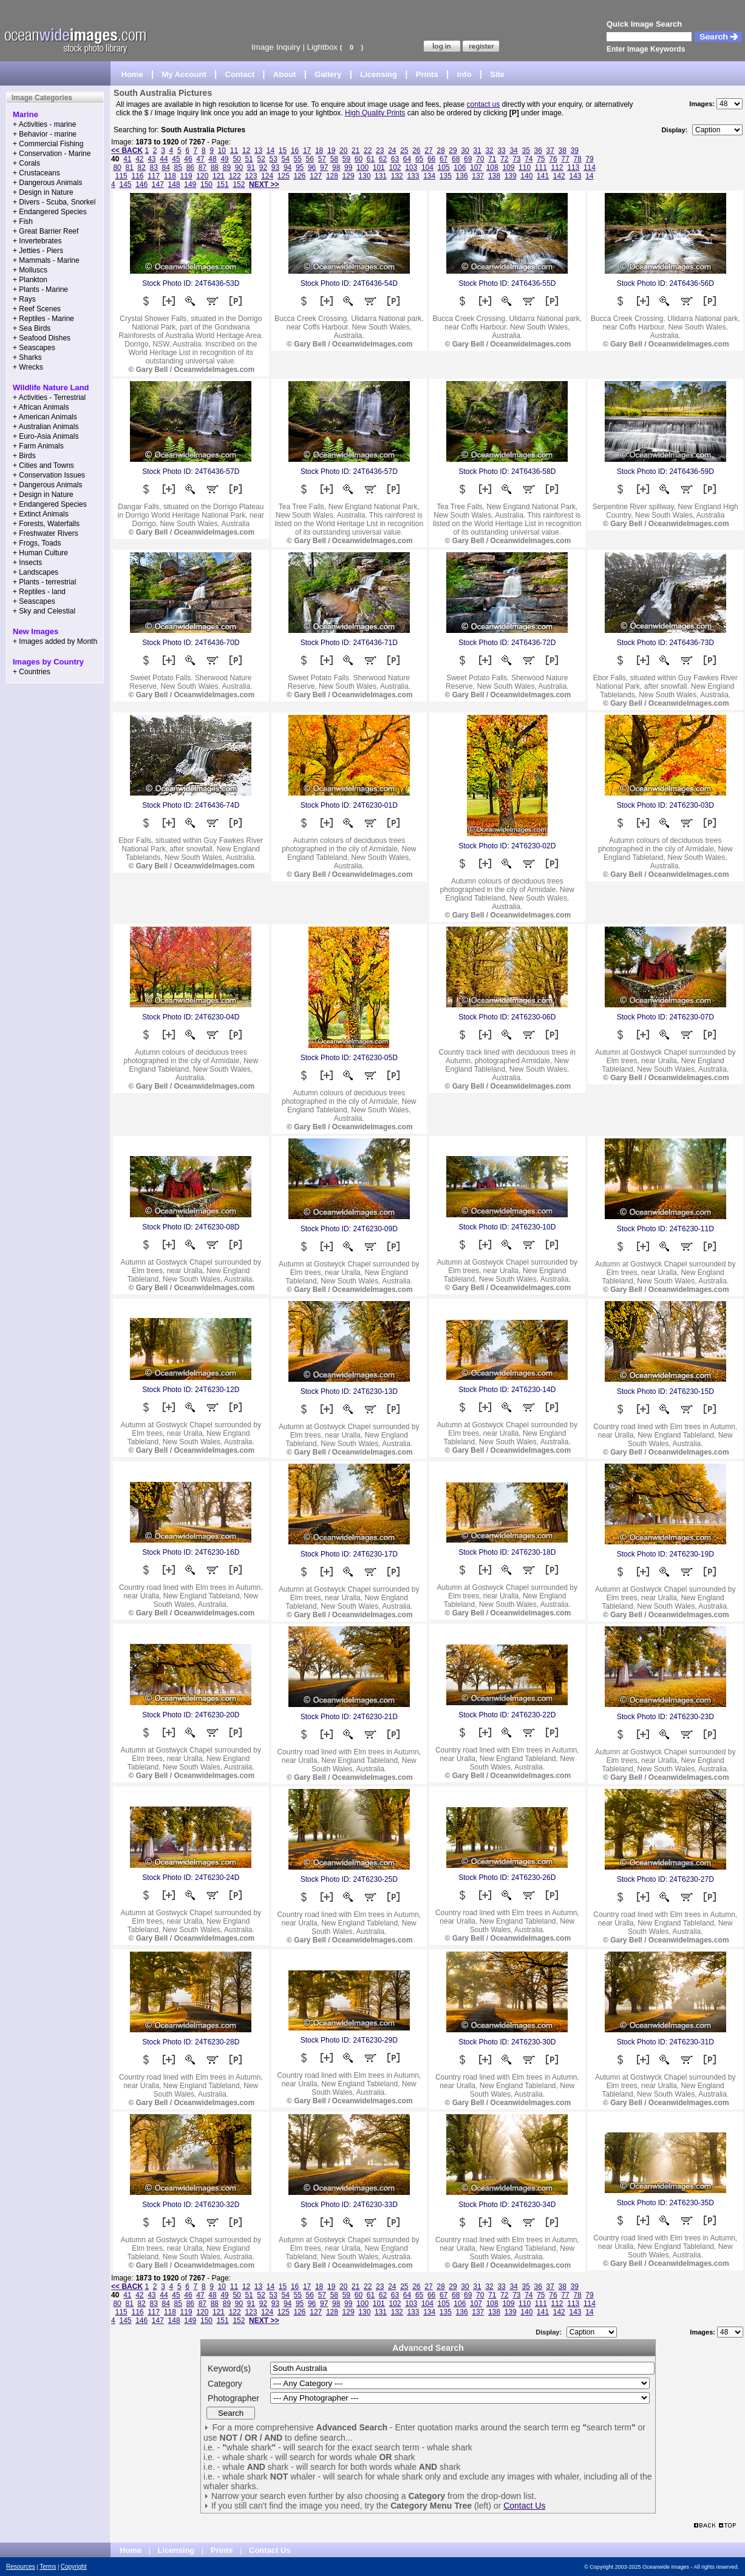  Describe the element at coordinates (368, 150) in the screenshot. I see `22` at that location.